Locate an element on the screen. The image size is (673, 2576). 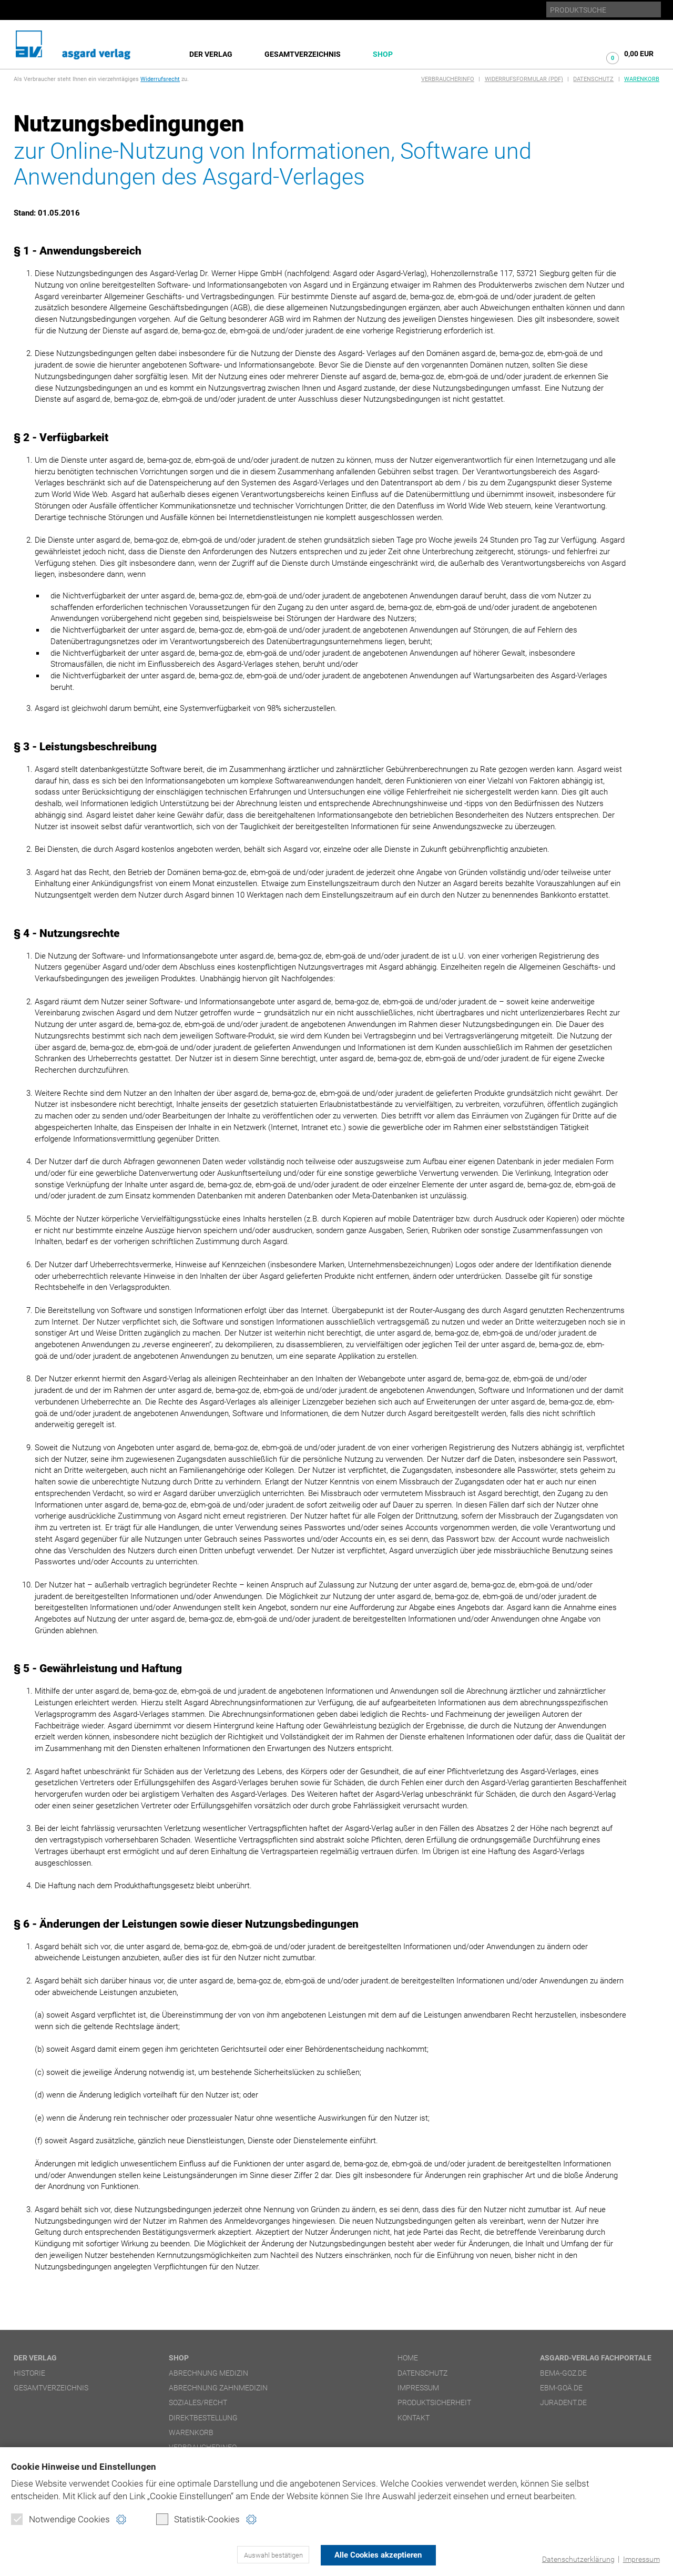
Impressum is located at coordinates (639, 2559).